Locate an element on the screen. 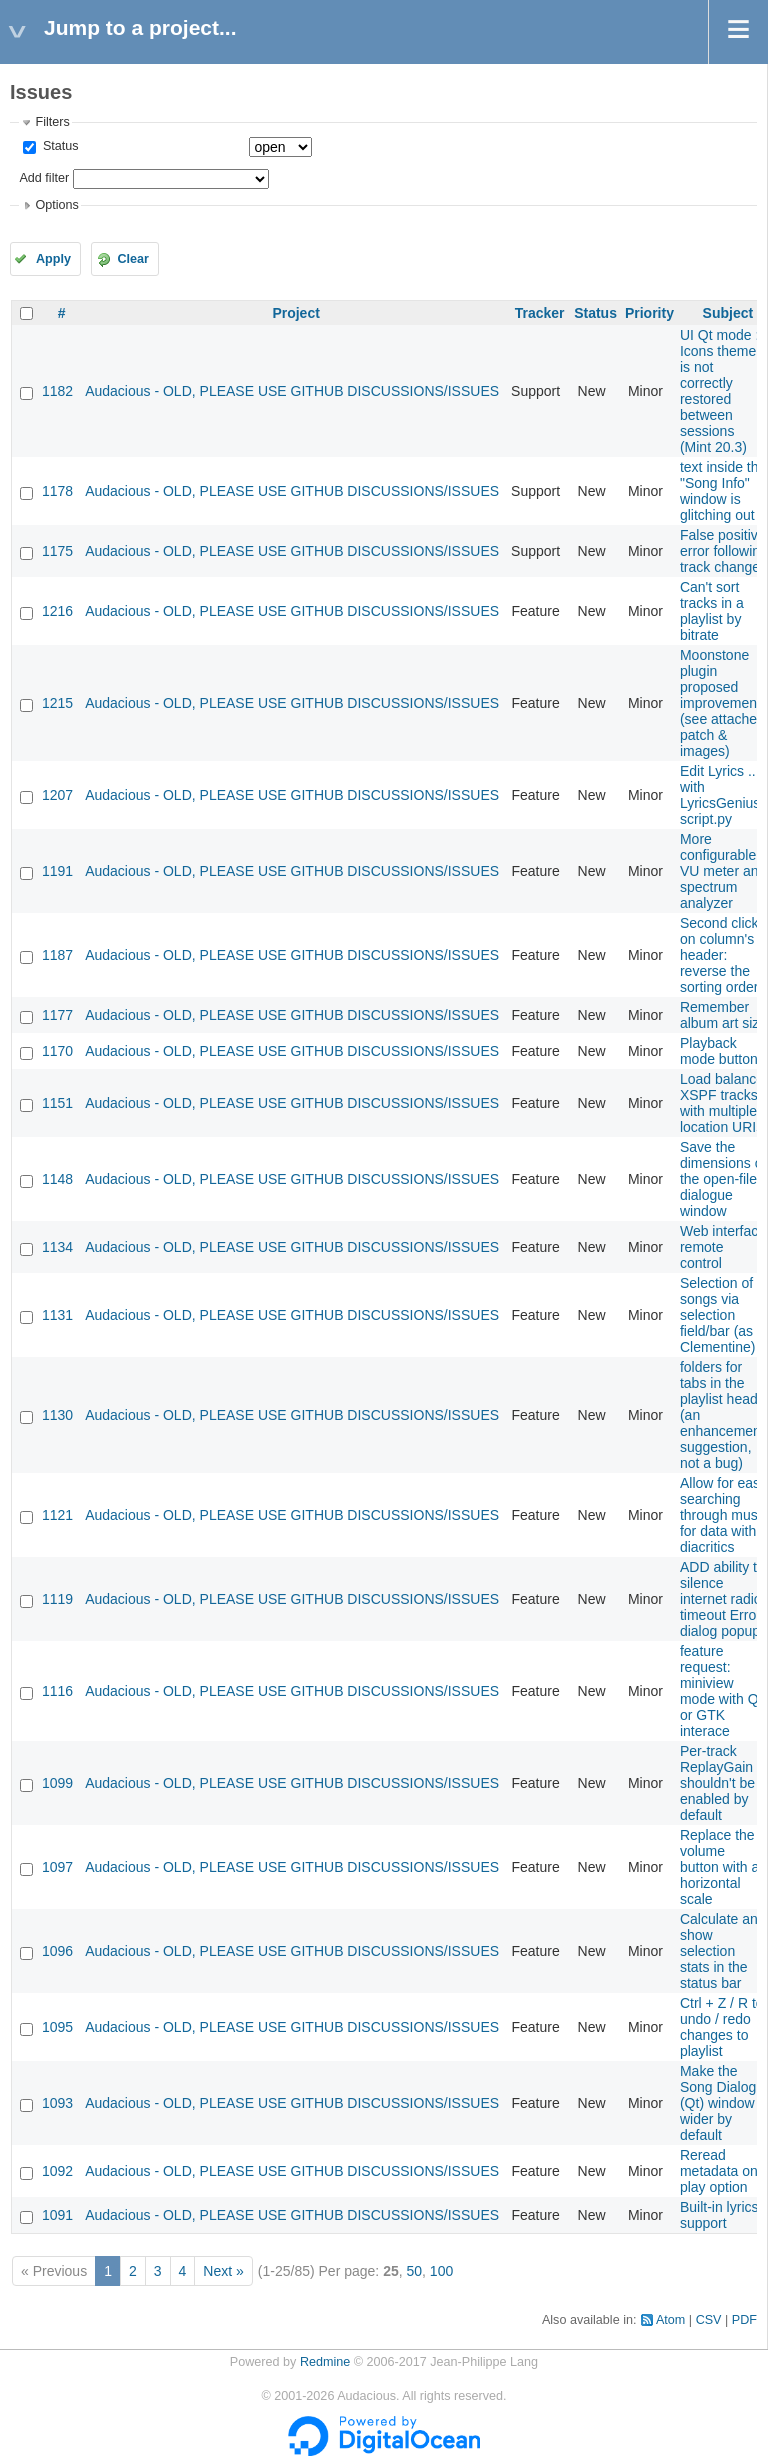  100 is located at coordinates (441, 2271).